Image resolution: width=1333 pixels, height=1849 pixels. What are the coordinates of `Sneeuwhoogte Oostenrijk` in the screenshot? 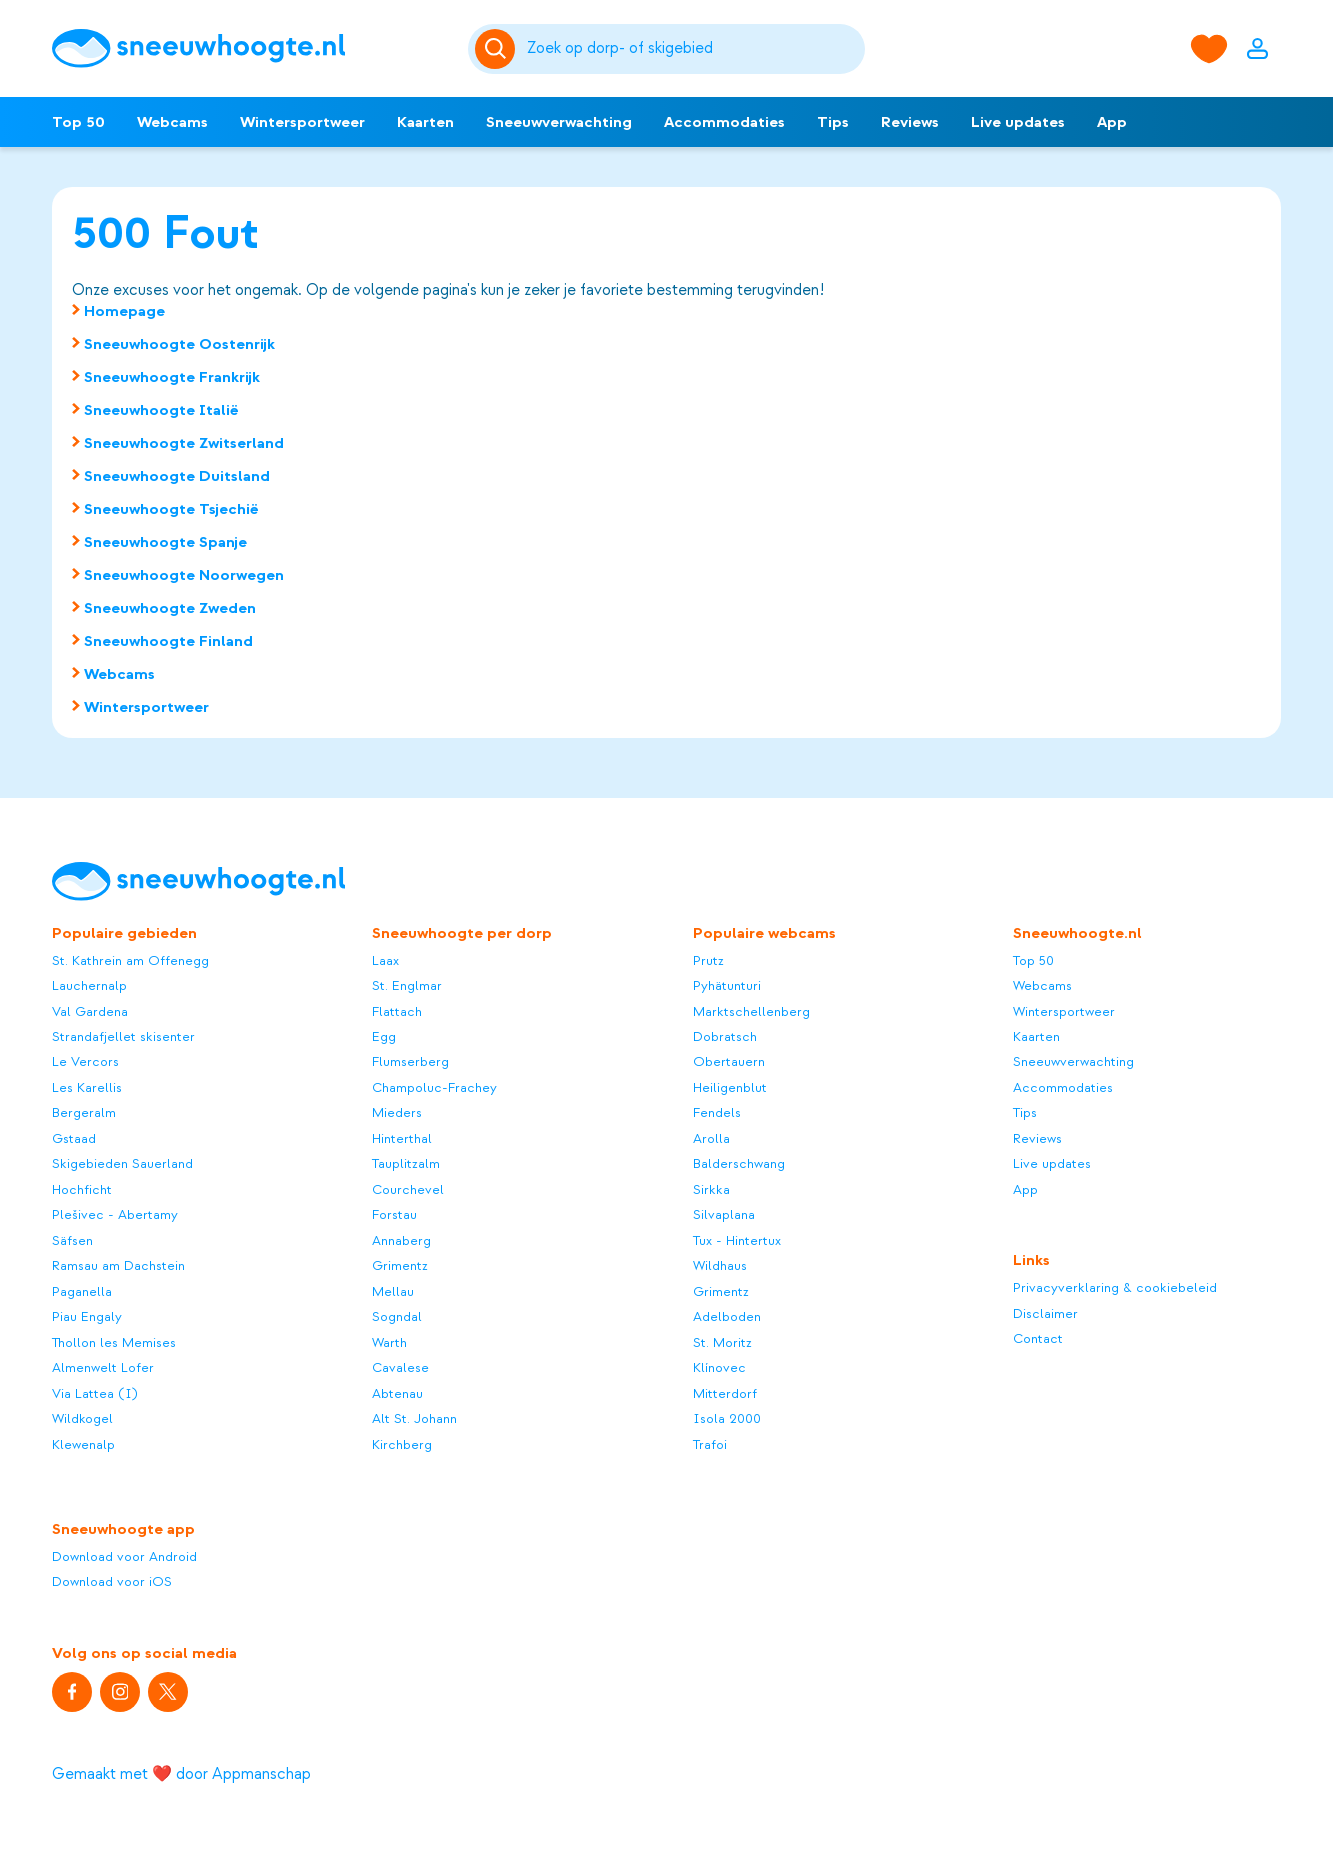 It's located at (179, 344).